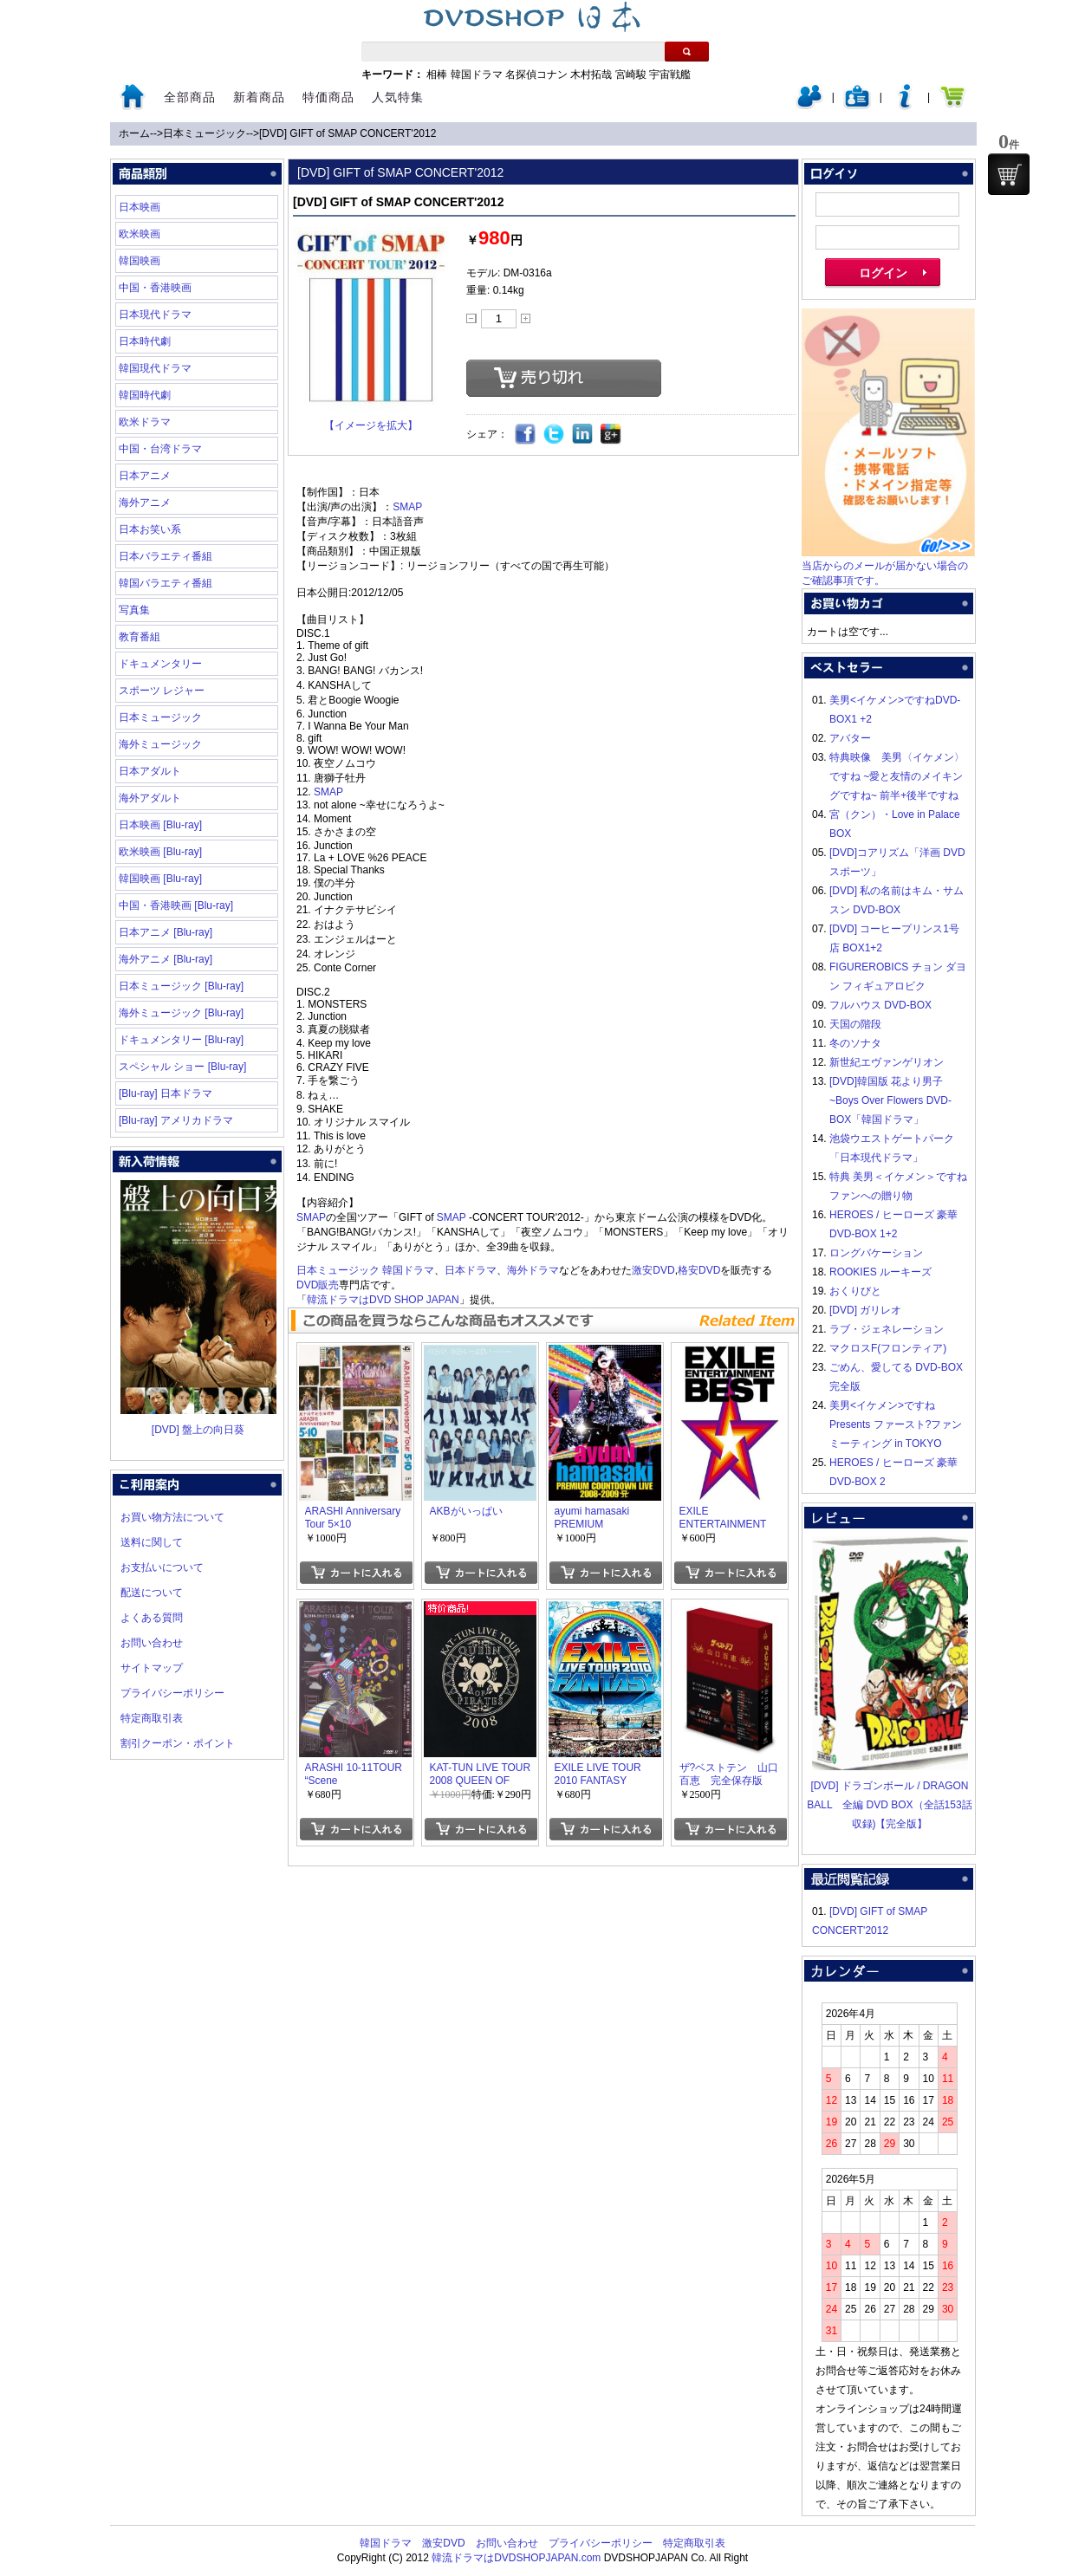 The image size is (1085, 2576). What do you see at coordinates (471, 1270) in the screenshot?
I see `日本ドラマ` at bounding box center [471, 1270].